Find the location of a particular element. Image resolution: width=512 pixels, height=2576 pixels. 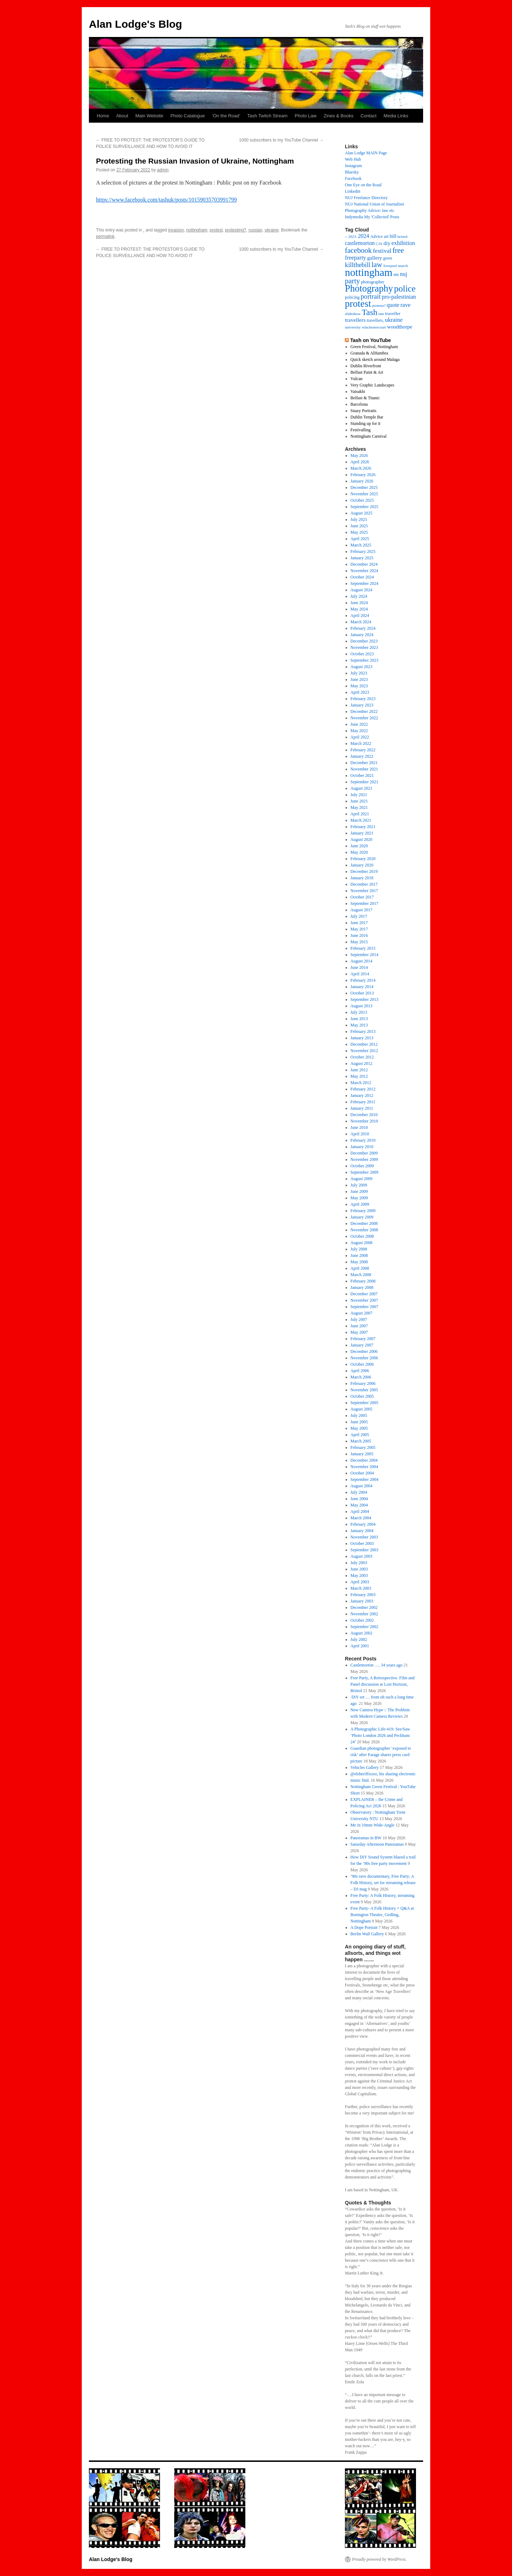

May 2008 is located at coordinates (359, 1261).